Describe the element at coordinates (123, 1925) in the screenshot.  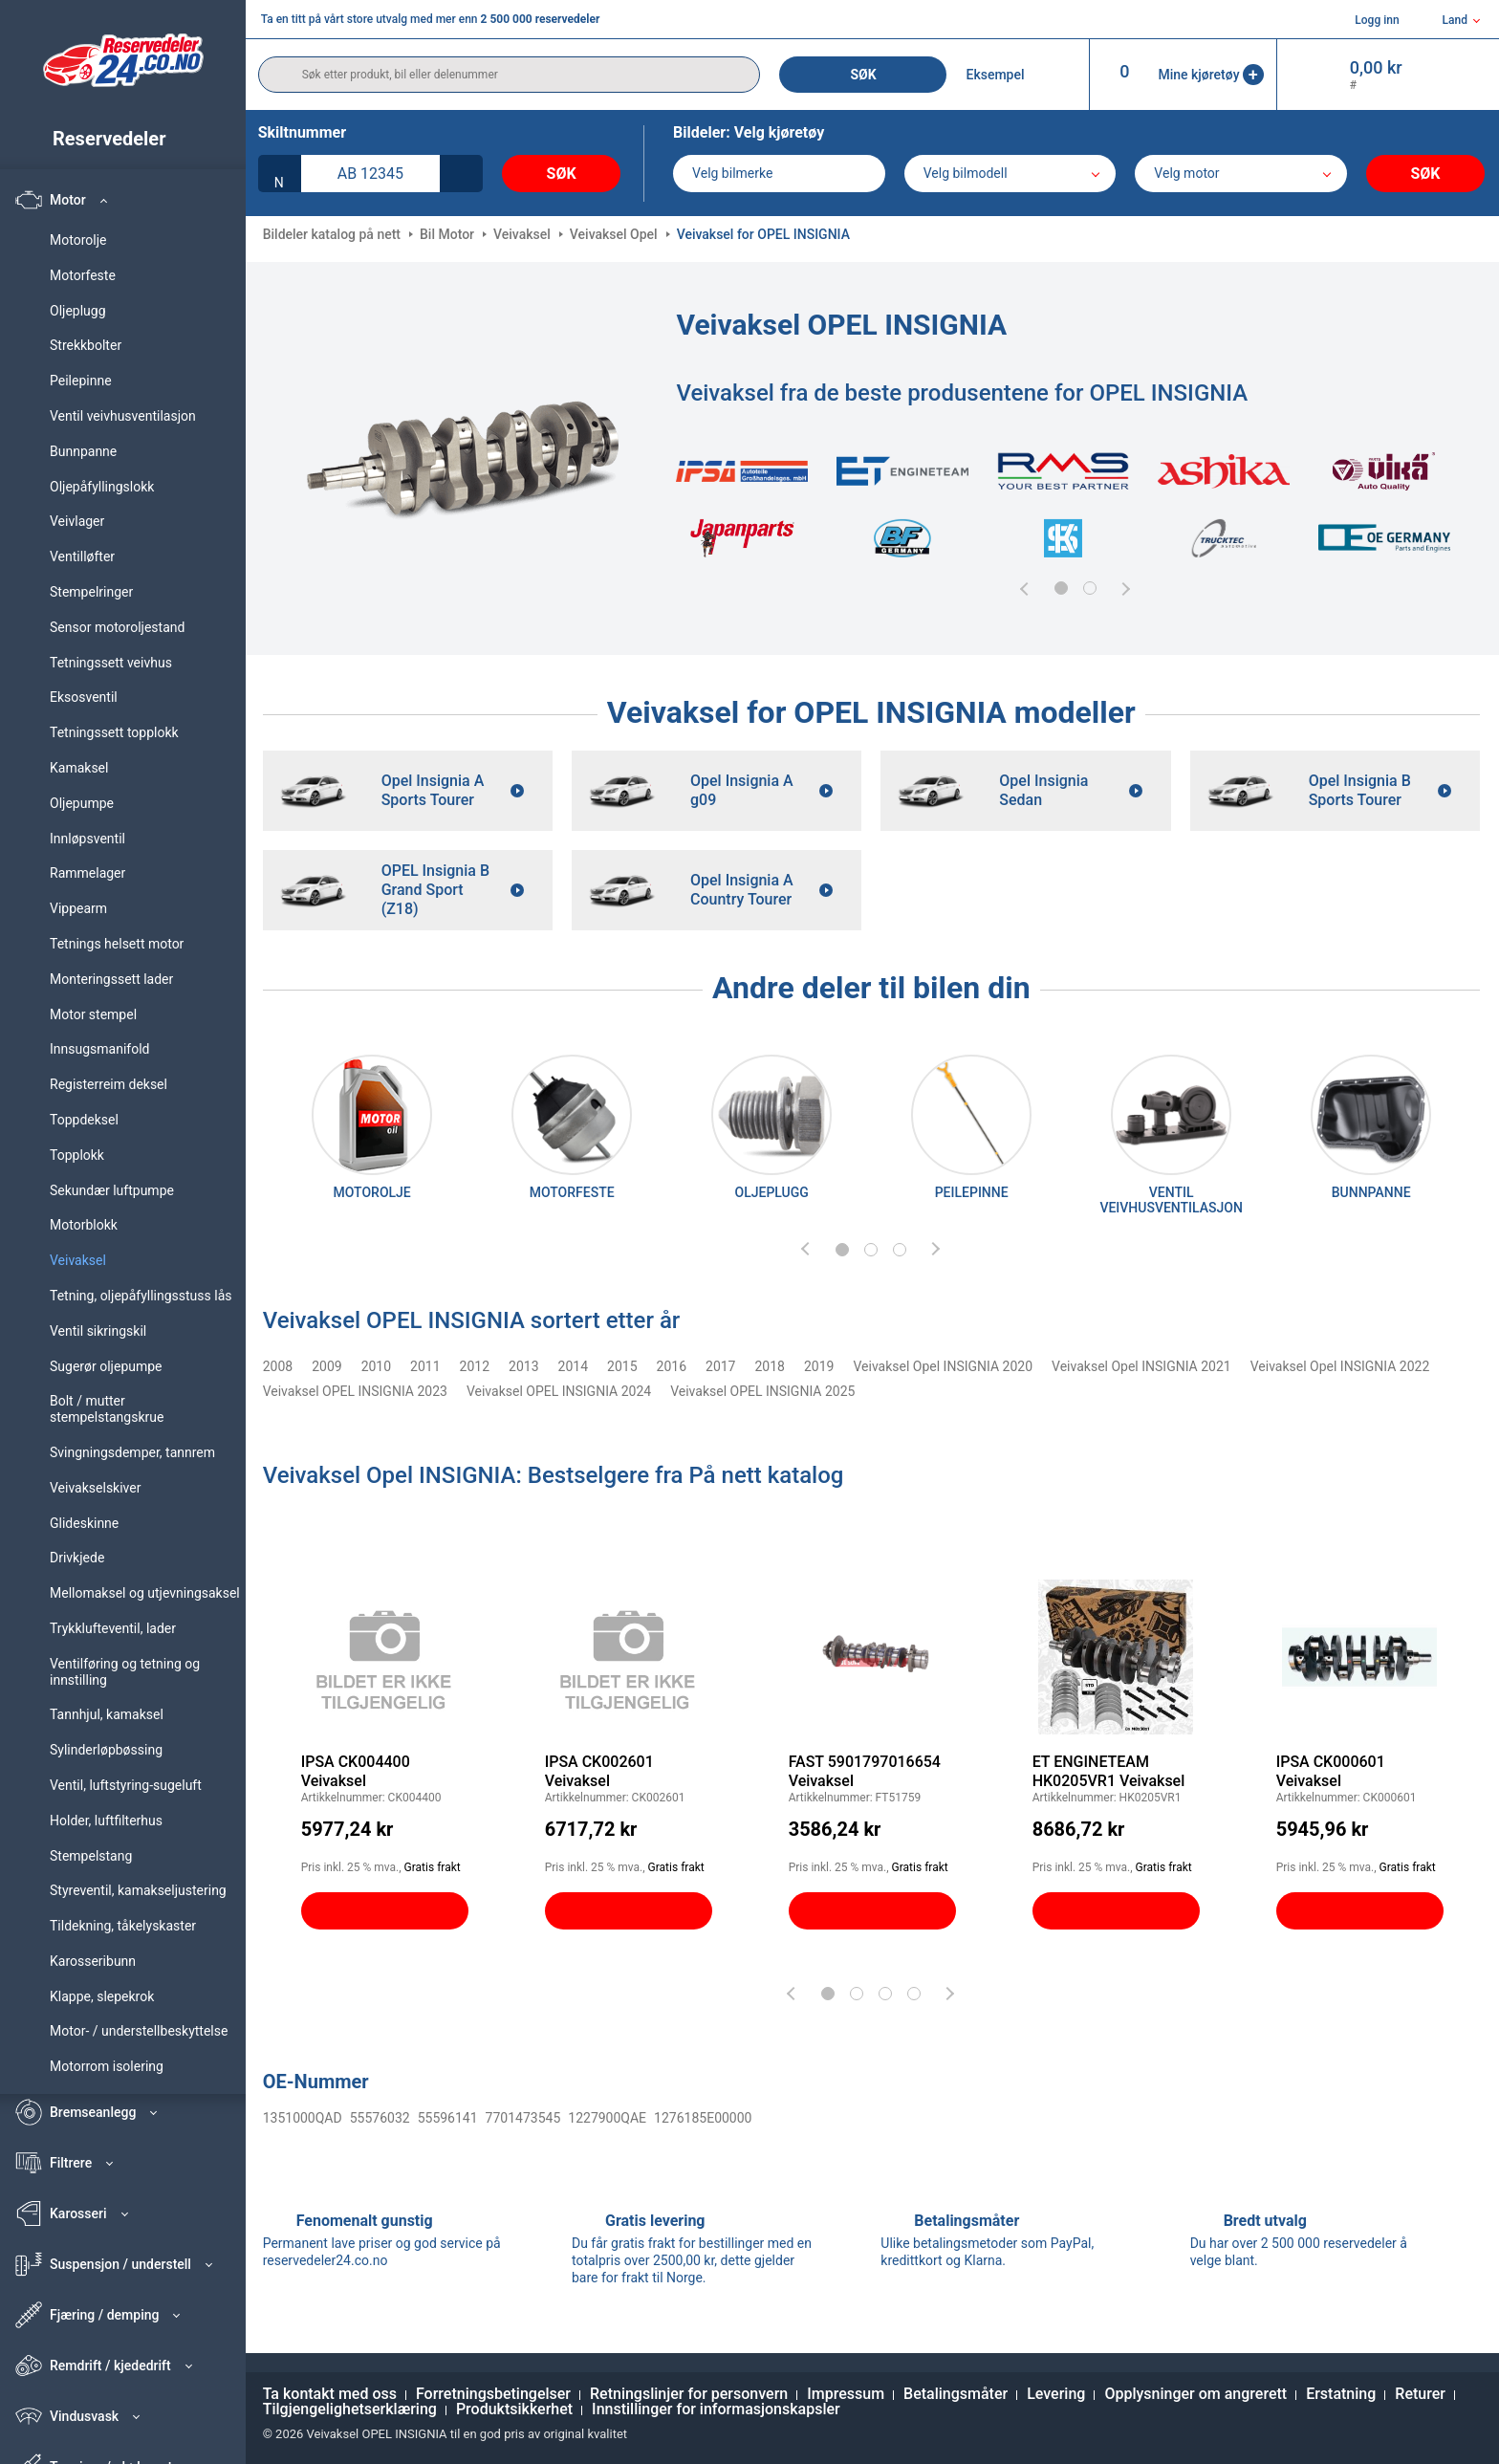
I see `Tildekning, tåkelyskaster [link]` at that location.